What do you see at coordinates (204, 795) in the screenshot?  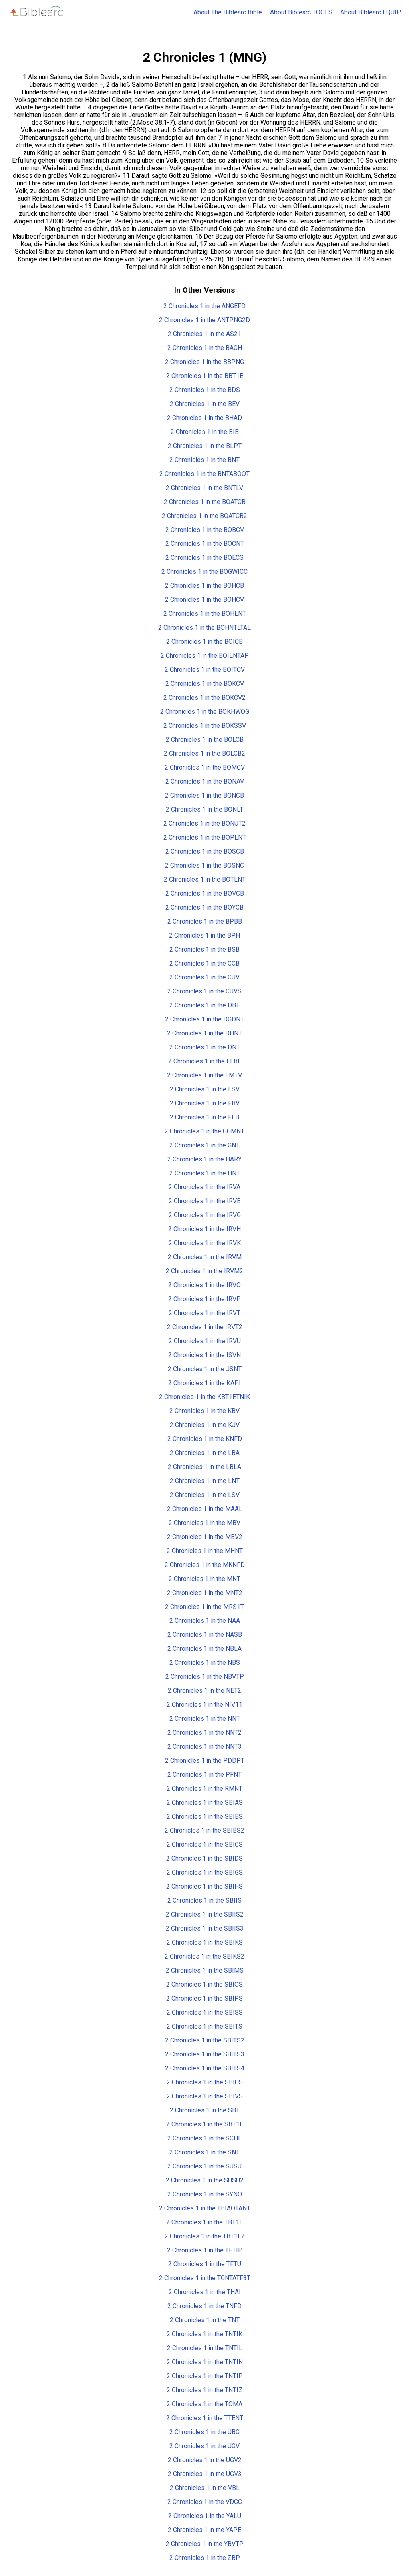 I see `2 Chronicles 1 in the BONCB` at bounding box center [204, 795].